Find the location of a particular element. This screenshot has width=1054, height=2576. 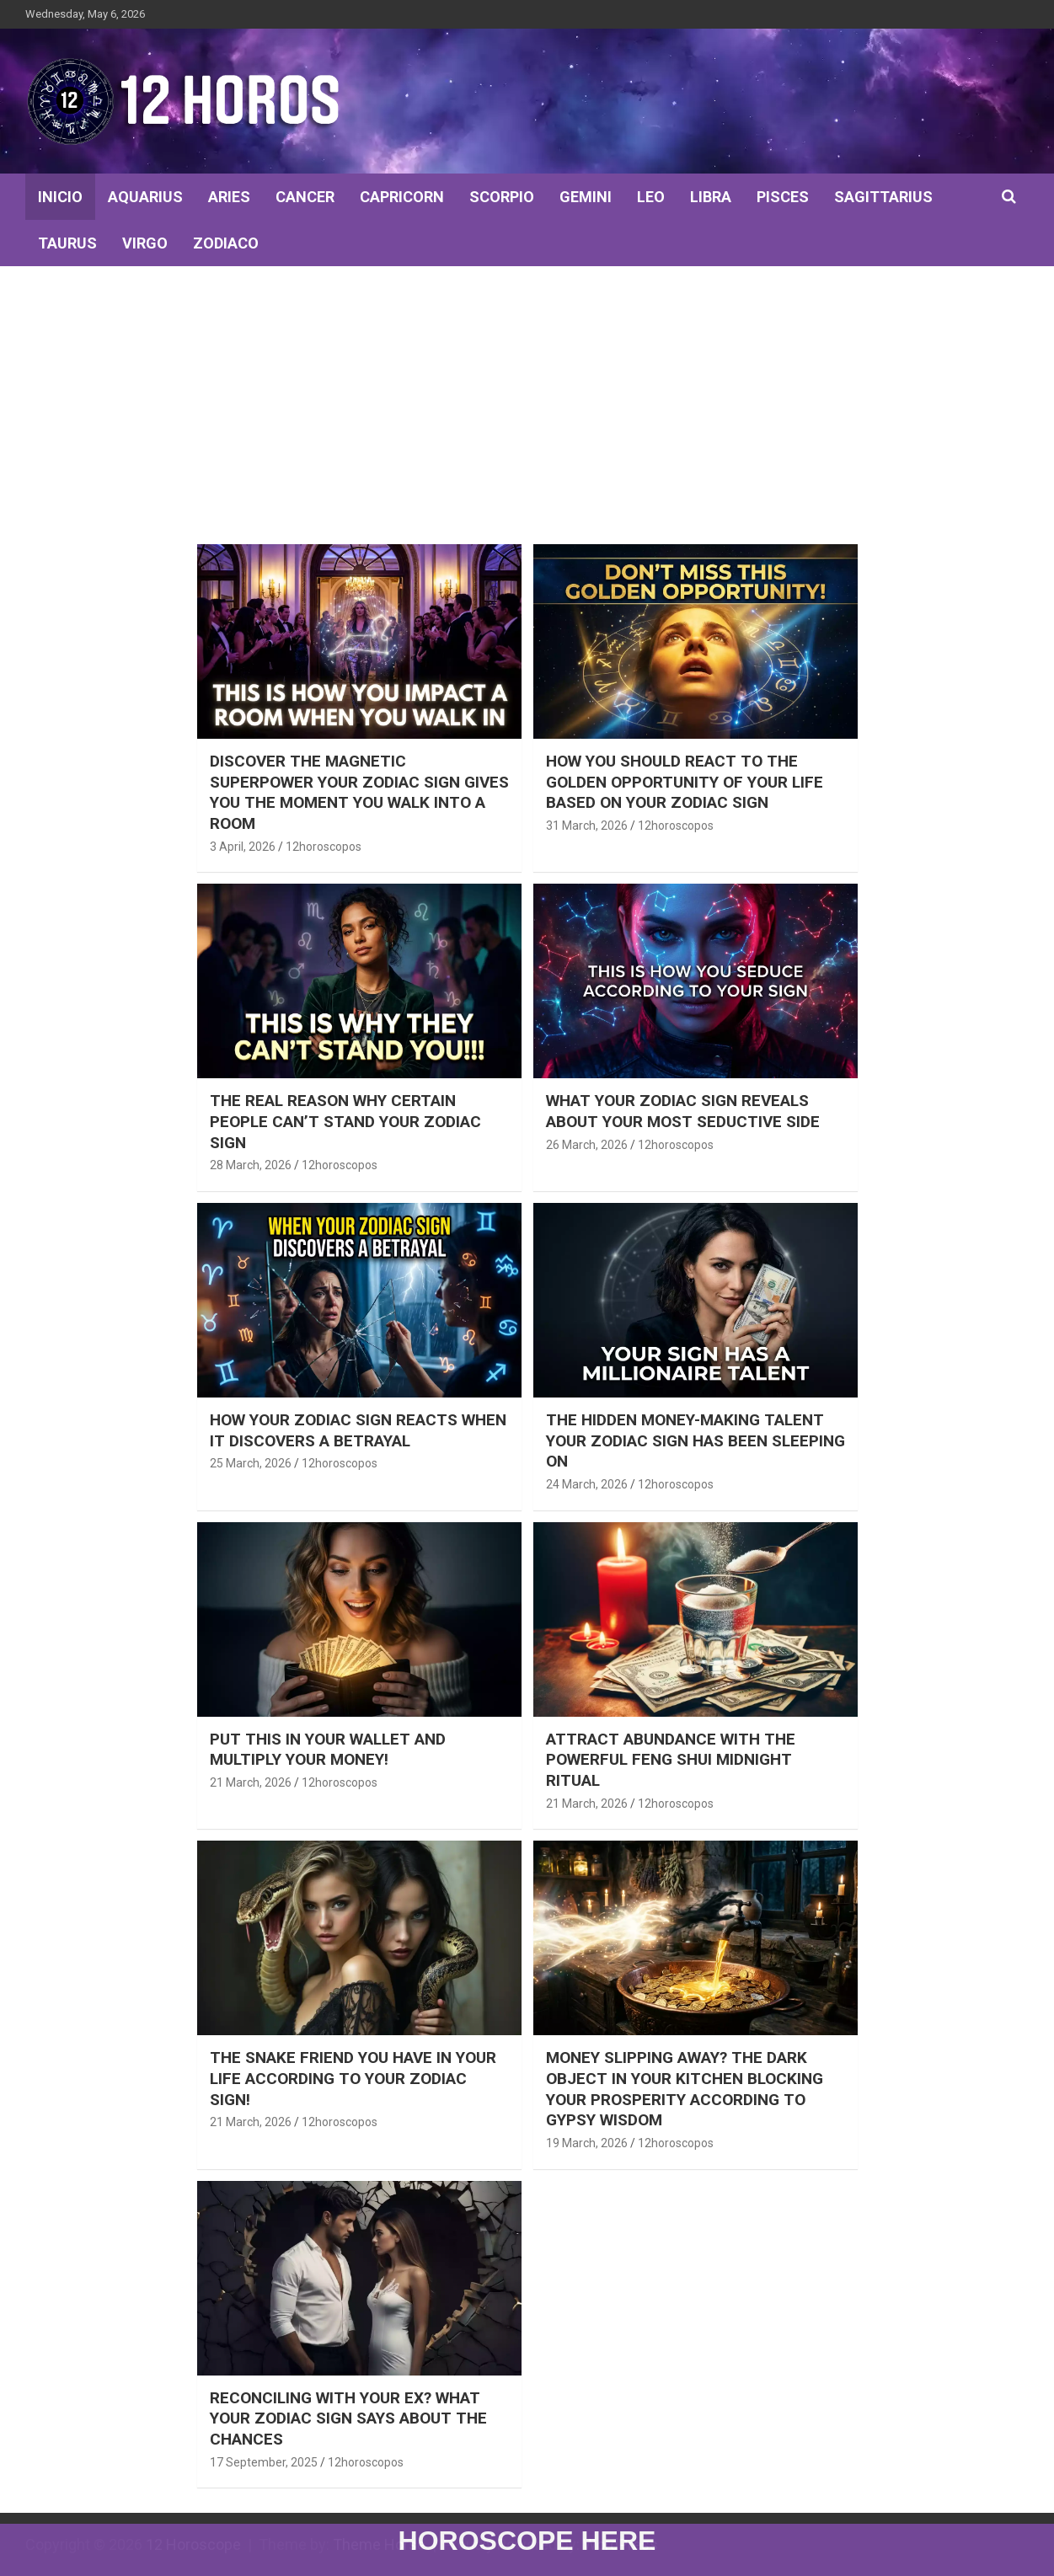

AQUARIUS is located at coordinates (145, 197).